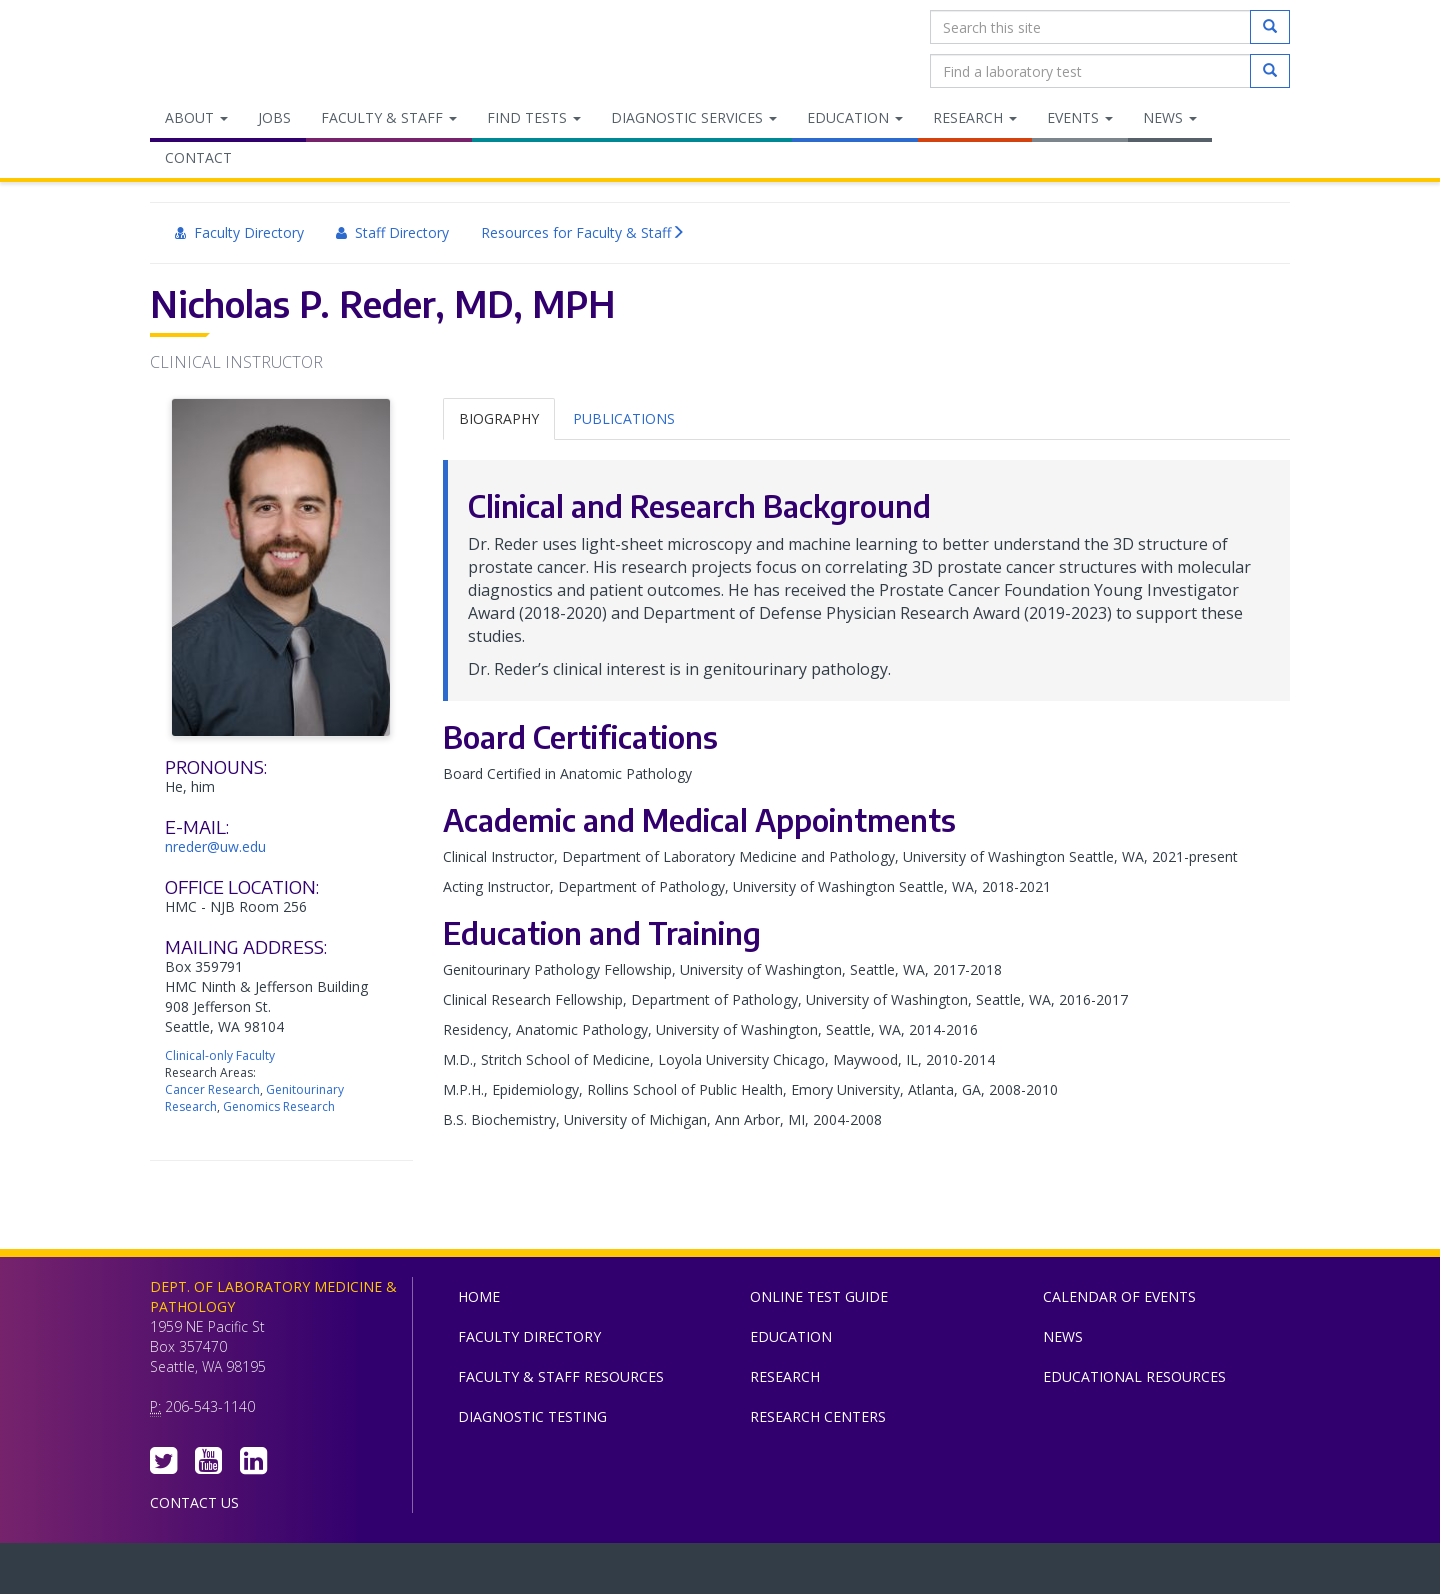  Describe the element at coordinates (392, 232) in the screenshot. I see `Staff Directory [menuitem]` at that location.